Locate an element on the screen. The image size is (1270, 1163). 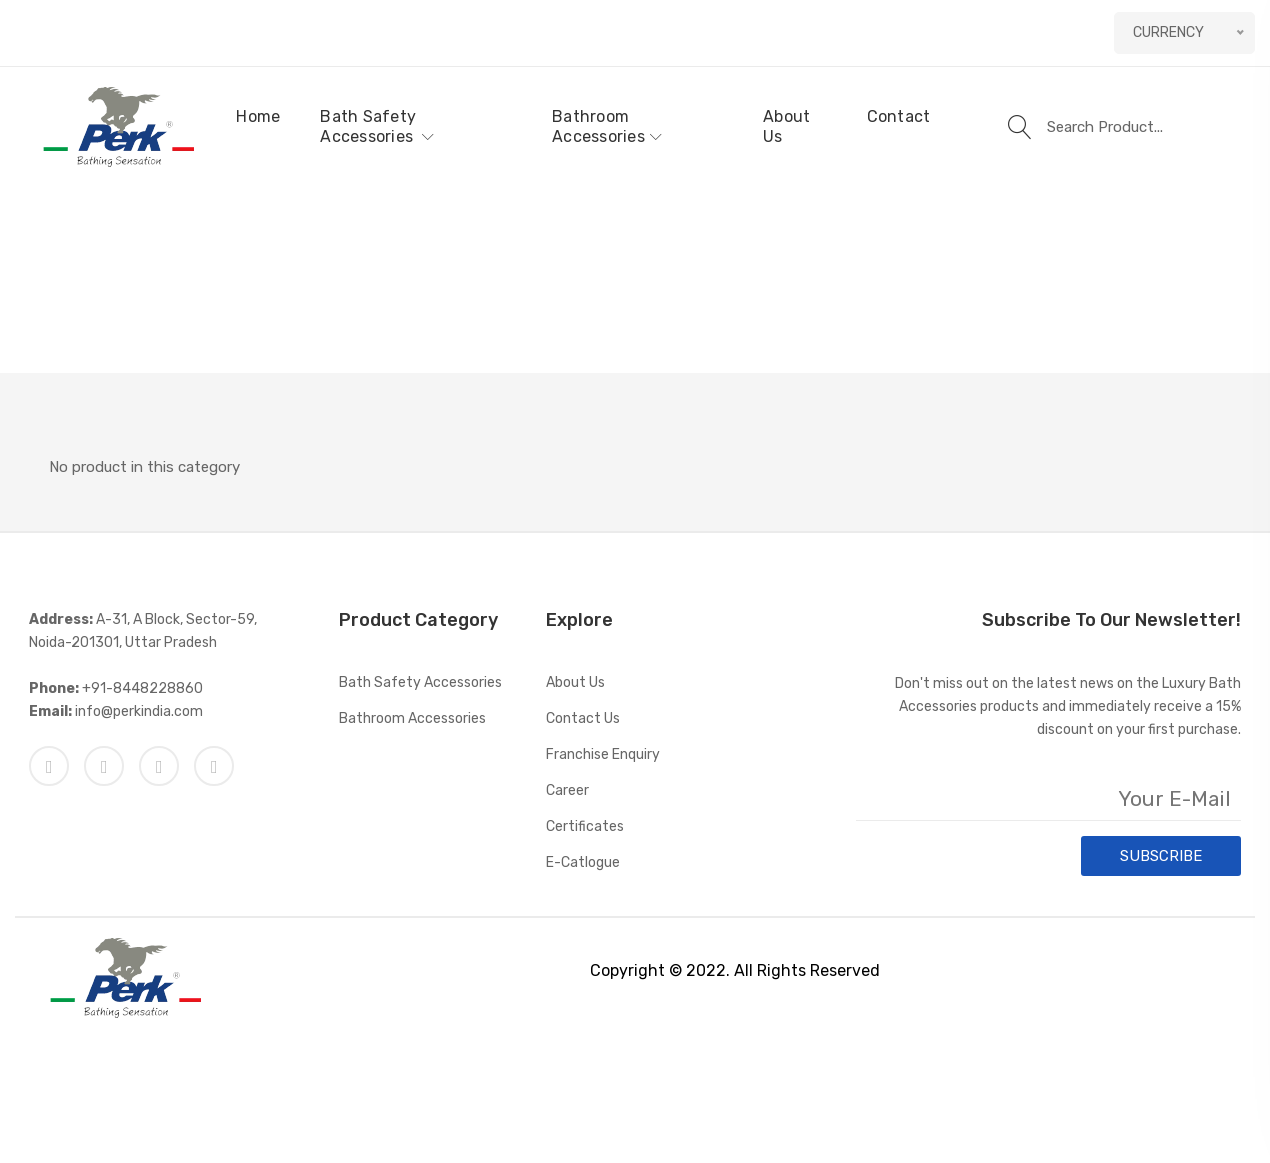
Franchise Enquiry is located at coordinates (603, 754).